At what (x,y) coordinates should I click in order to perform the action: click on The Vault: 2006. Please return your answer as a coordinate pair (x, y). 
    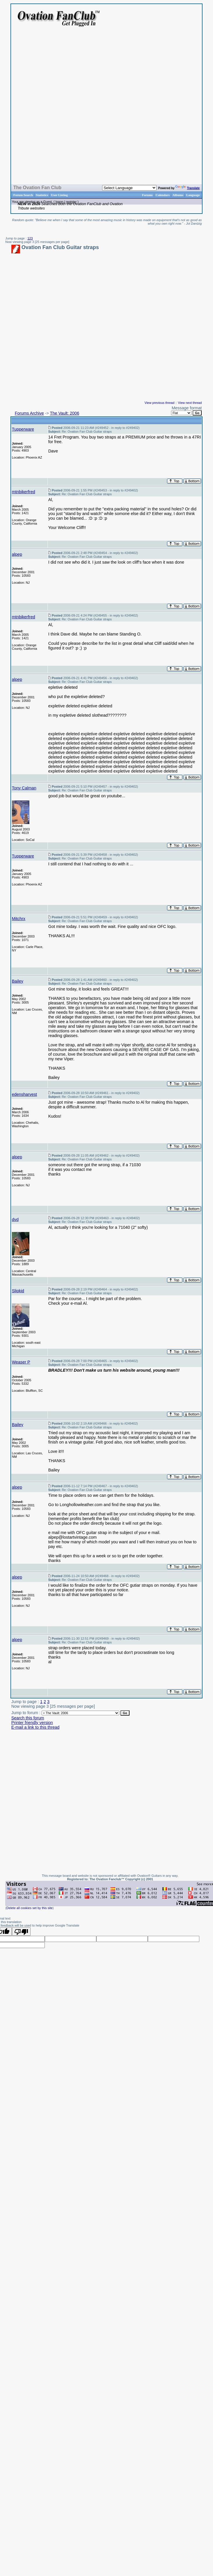
    Looking at the image, I should click on (64, 413).